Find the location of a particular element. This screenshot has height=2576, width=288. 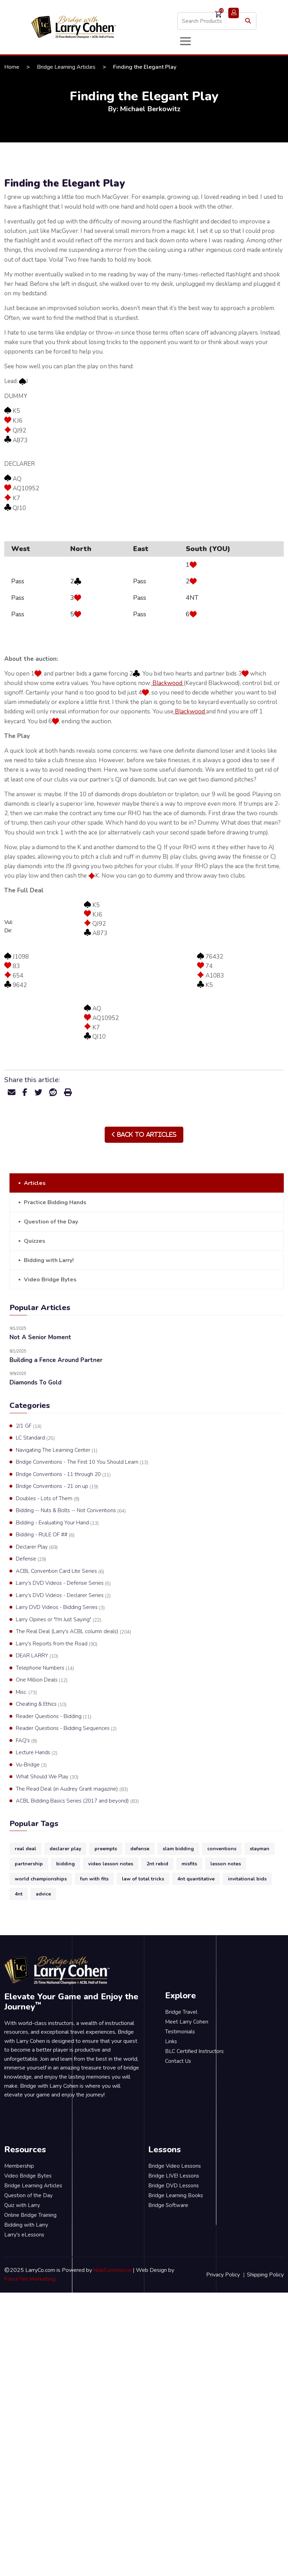

Quiz with Larry is located at coordinates (22, 2205).